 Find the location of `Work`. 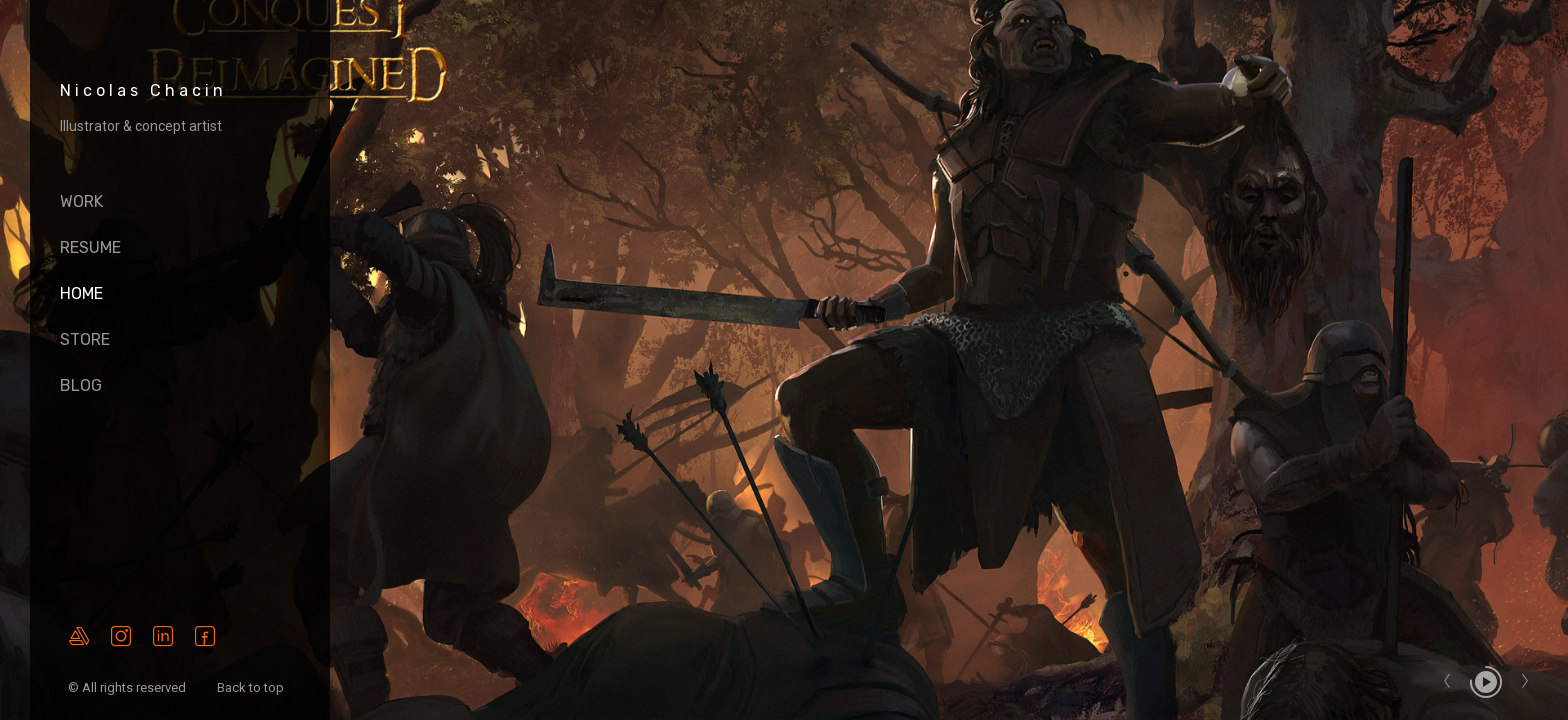

Work is located at coordinates (81, 201).